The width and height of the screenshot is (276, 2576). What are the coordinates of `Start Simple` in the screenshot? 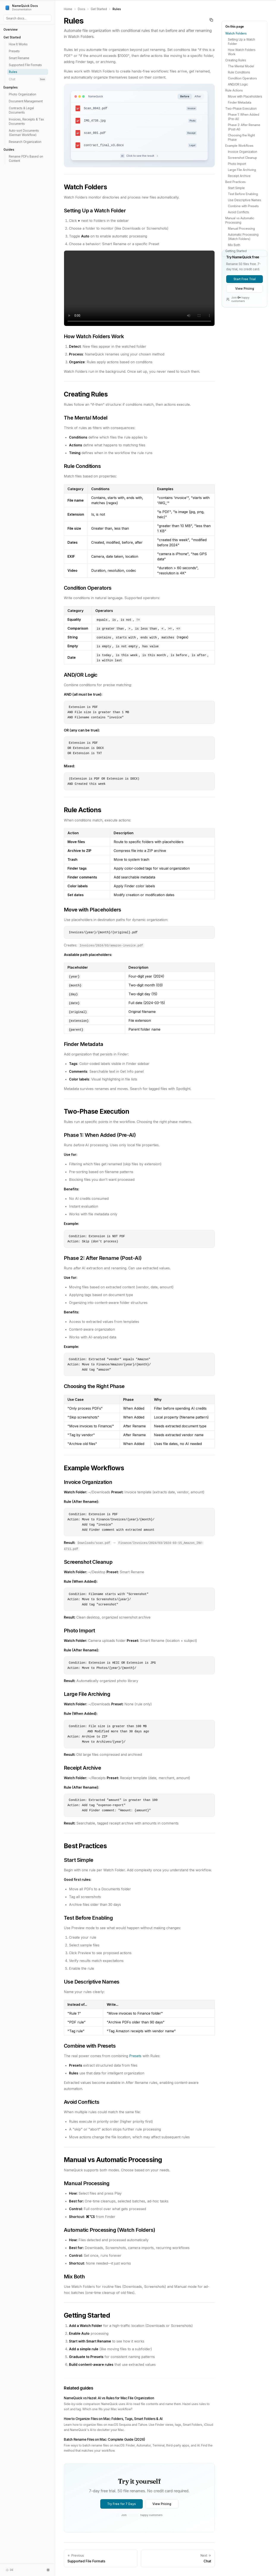 It's located at (81, 1860).